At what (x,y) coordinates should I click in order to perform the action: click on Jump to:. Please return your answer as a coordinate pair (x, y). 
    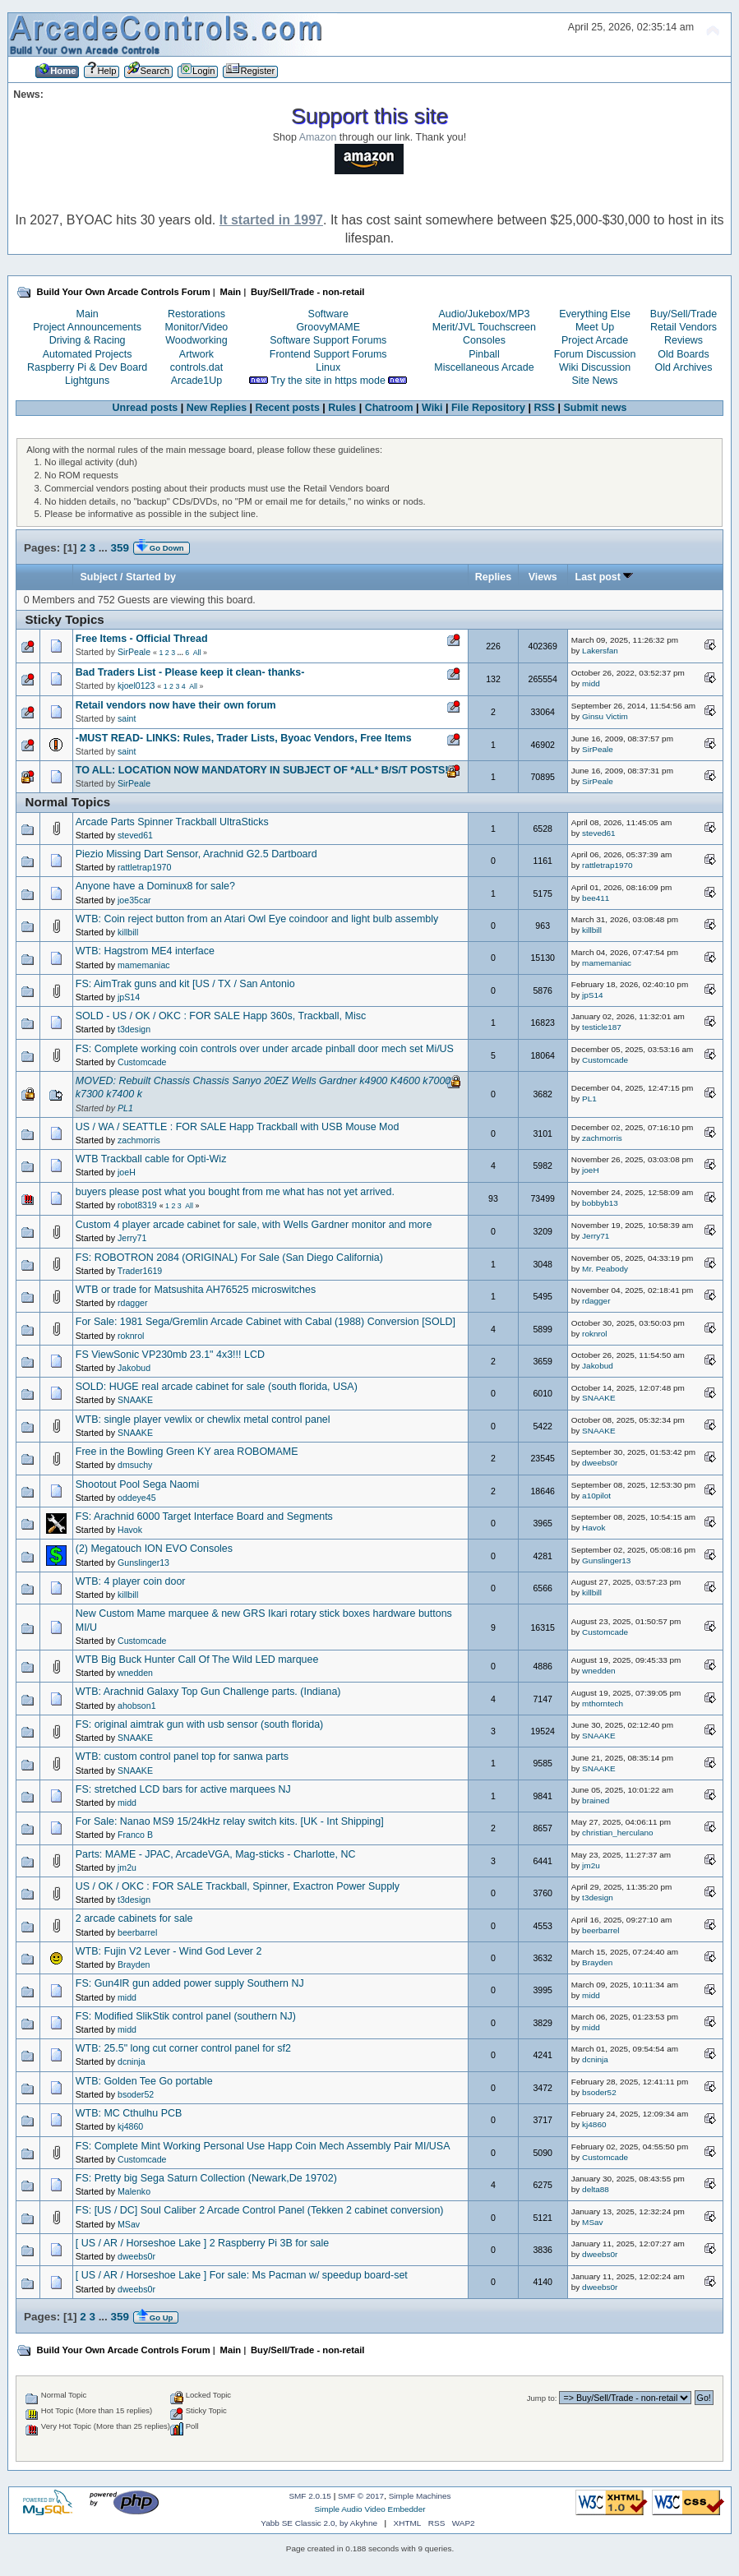
    Looking at the image, I should click on (542, 2398).